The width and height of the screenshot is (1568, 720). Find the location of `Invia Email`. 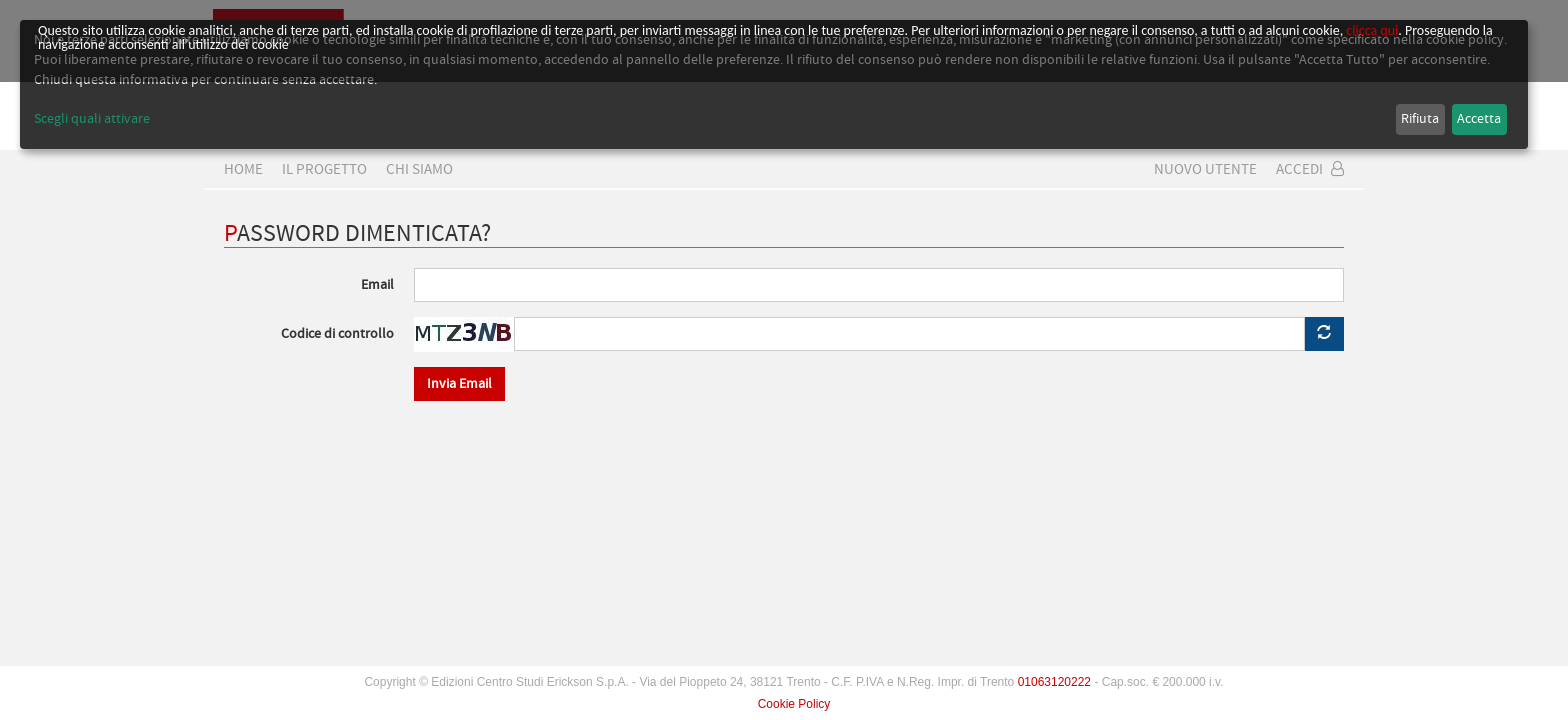

Invia Email is located at coordinates (459, 384).